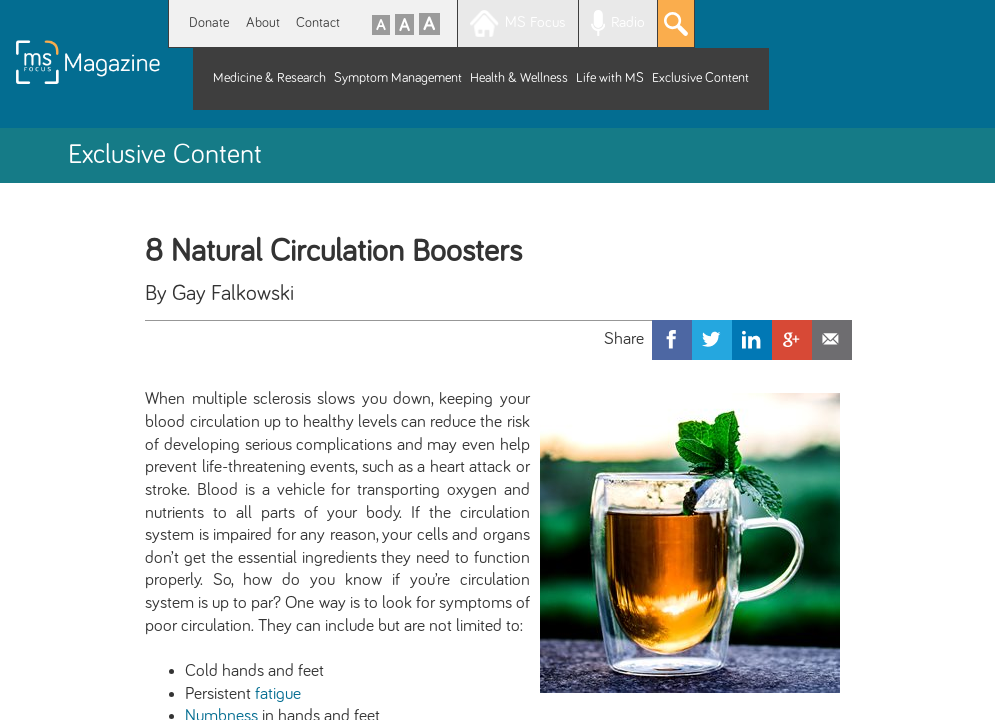 Image resolution: width=995 pixels, height=720 pixels. What do you see at coordinates (263, 23) in the screenshot?
I see `About` at bounding box center [263, 23].